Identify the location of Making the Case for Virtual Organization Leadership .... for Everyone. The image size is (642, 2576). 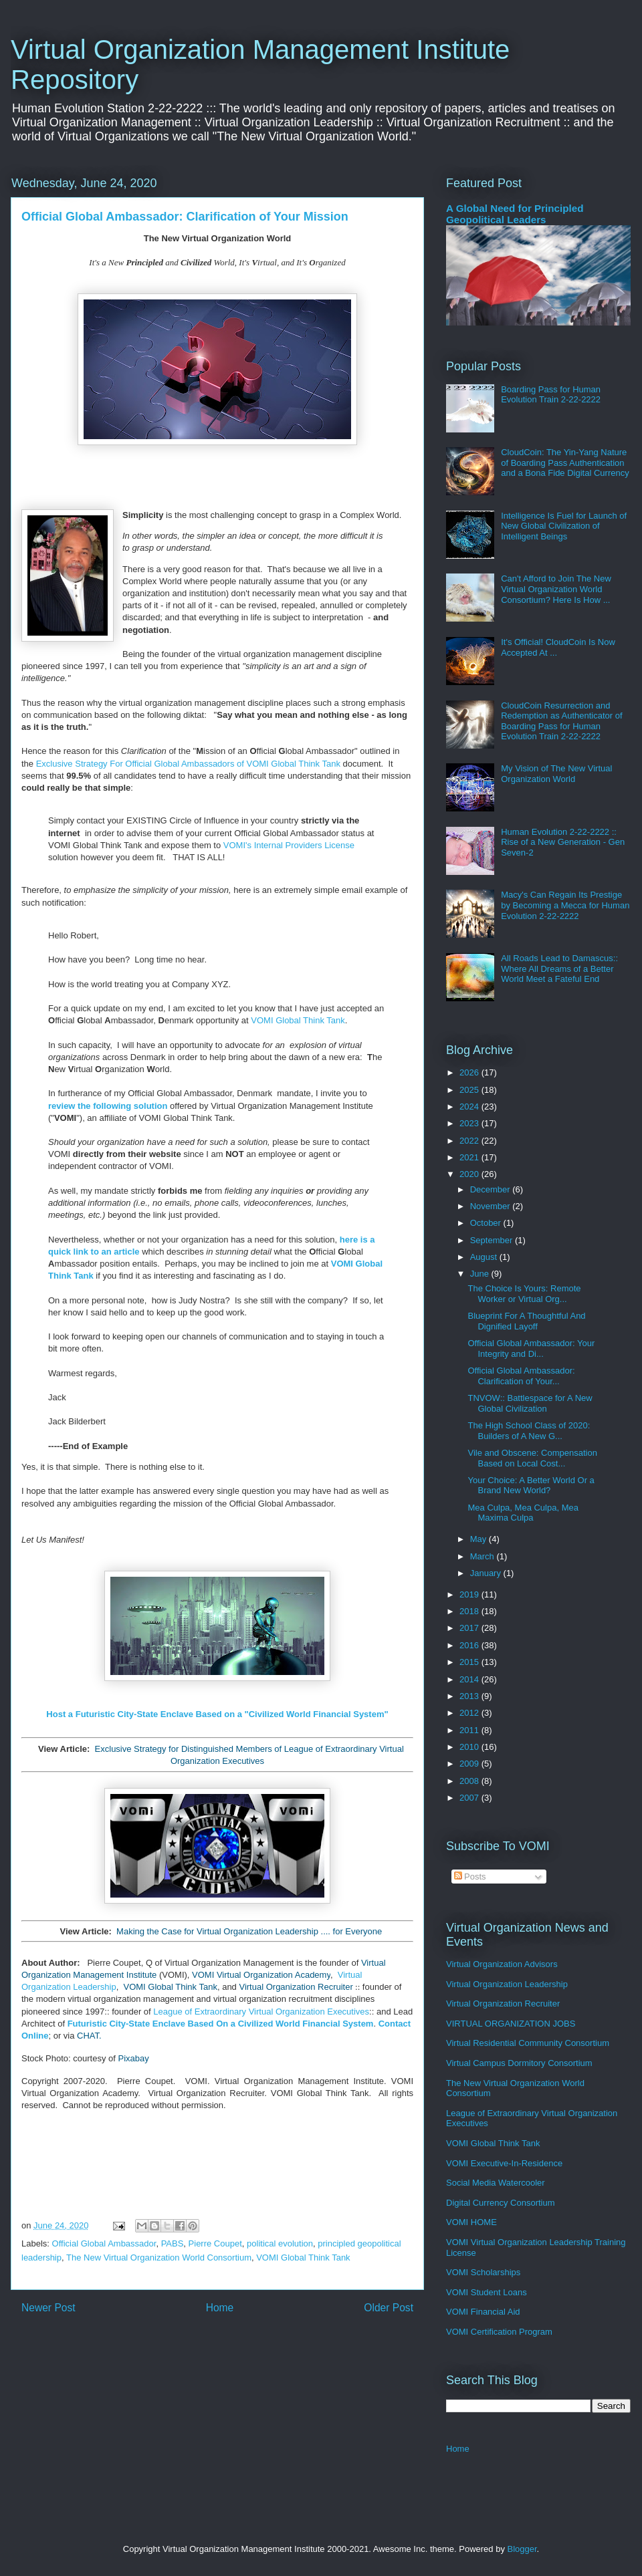
(249, 1931).